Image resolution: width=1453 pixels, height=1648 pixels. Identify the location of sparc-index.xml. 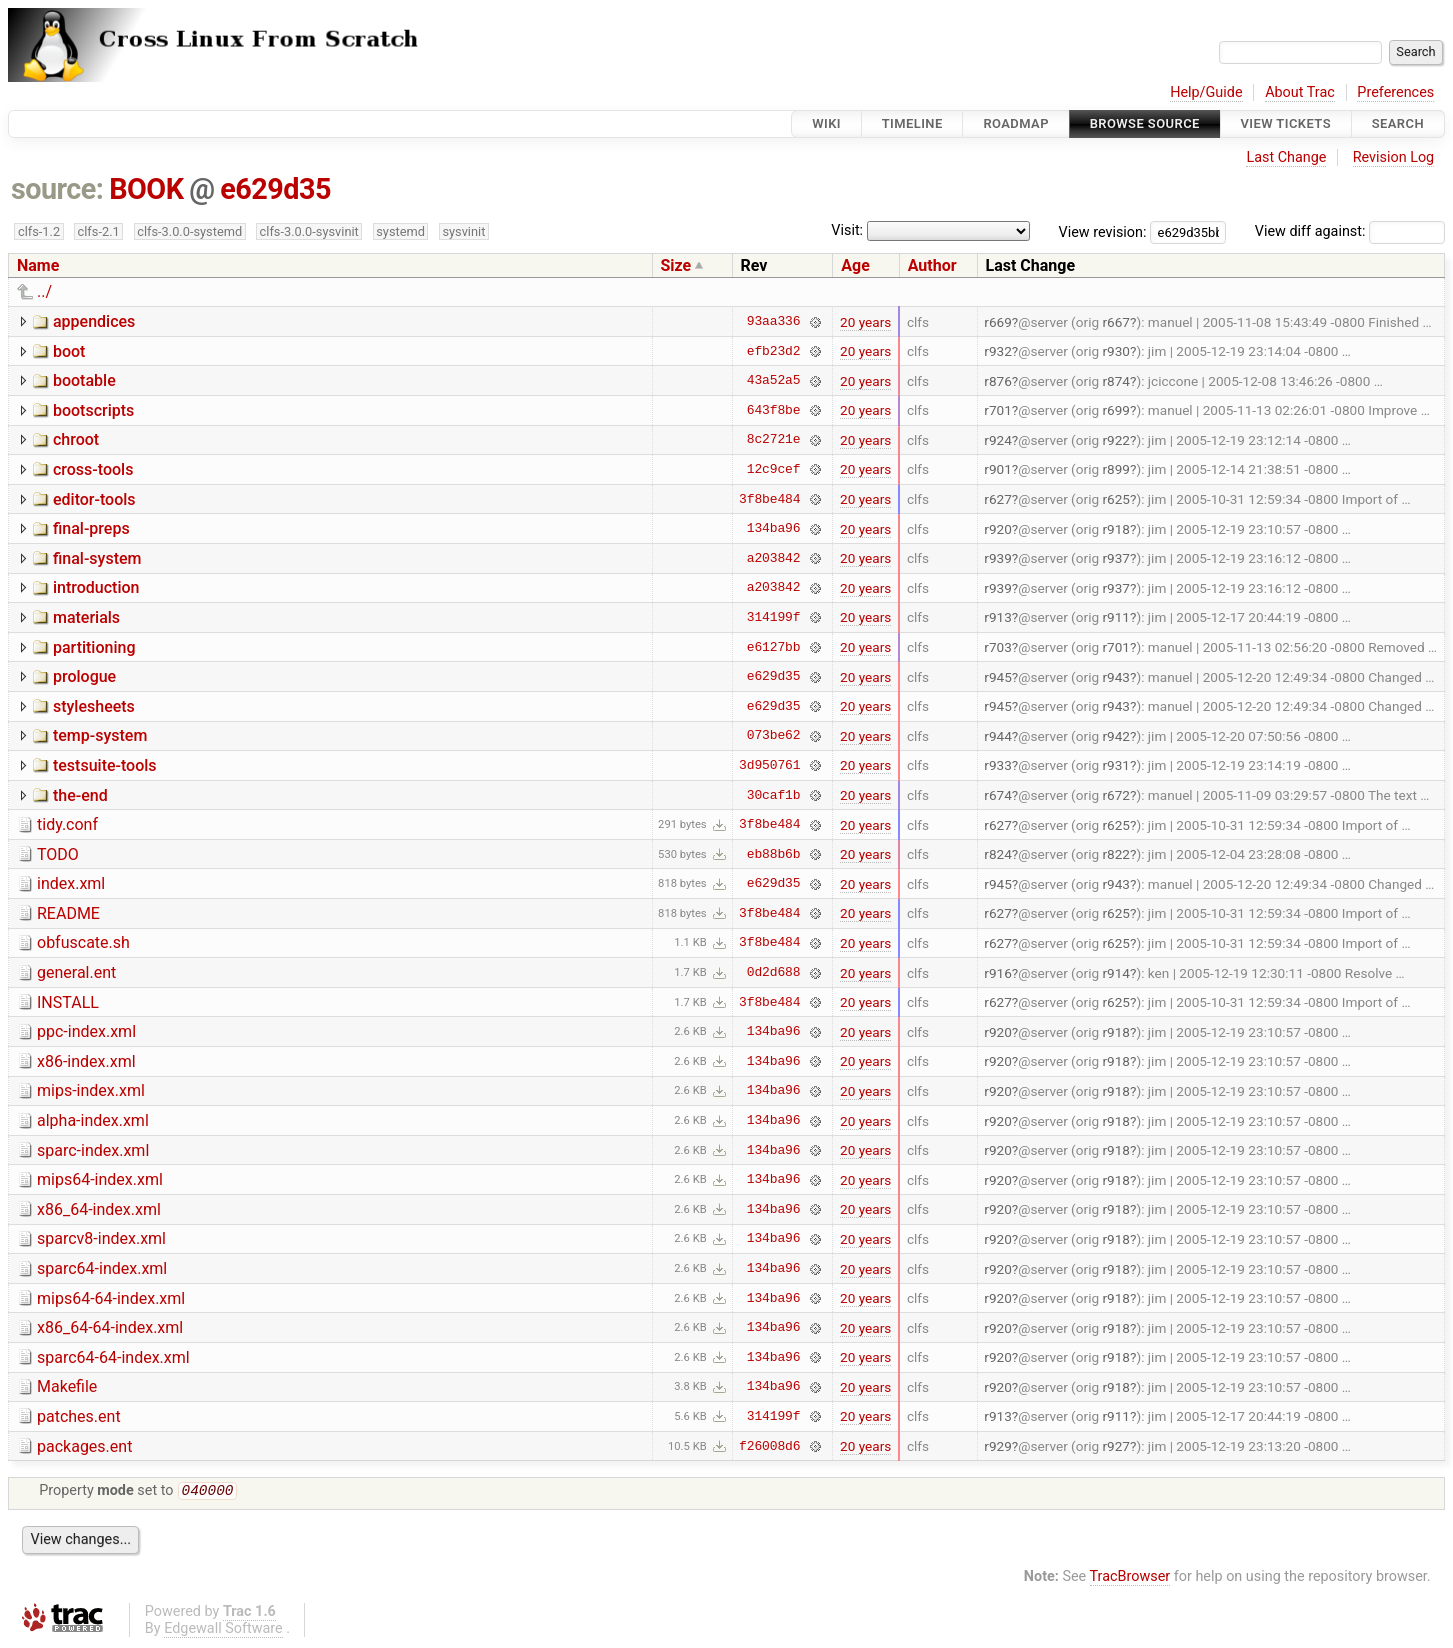
(93, 1150).